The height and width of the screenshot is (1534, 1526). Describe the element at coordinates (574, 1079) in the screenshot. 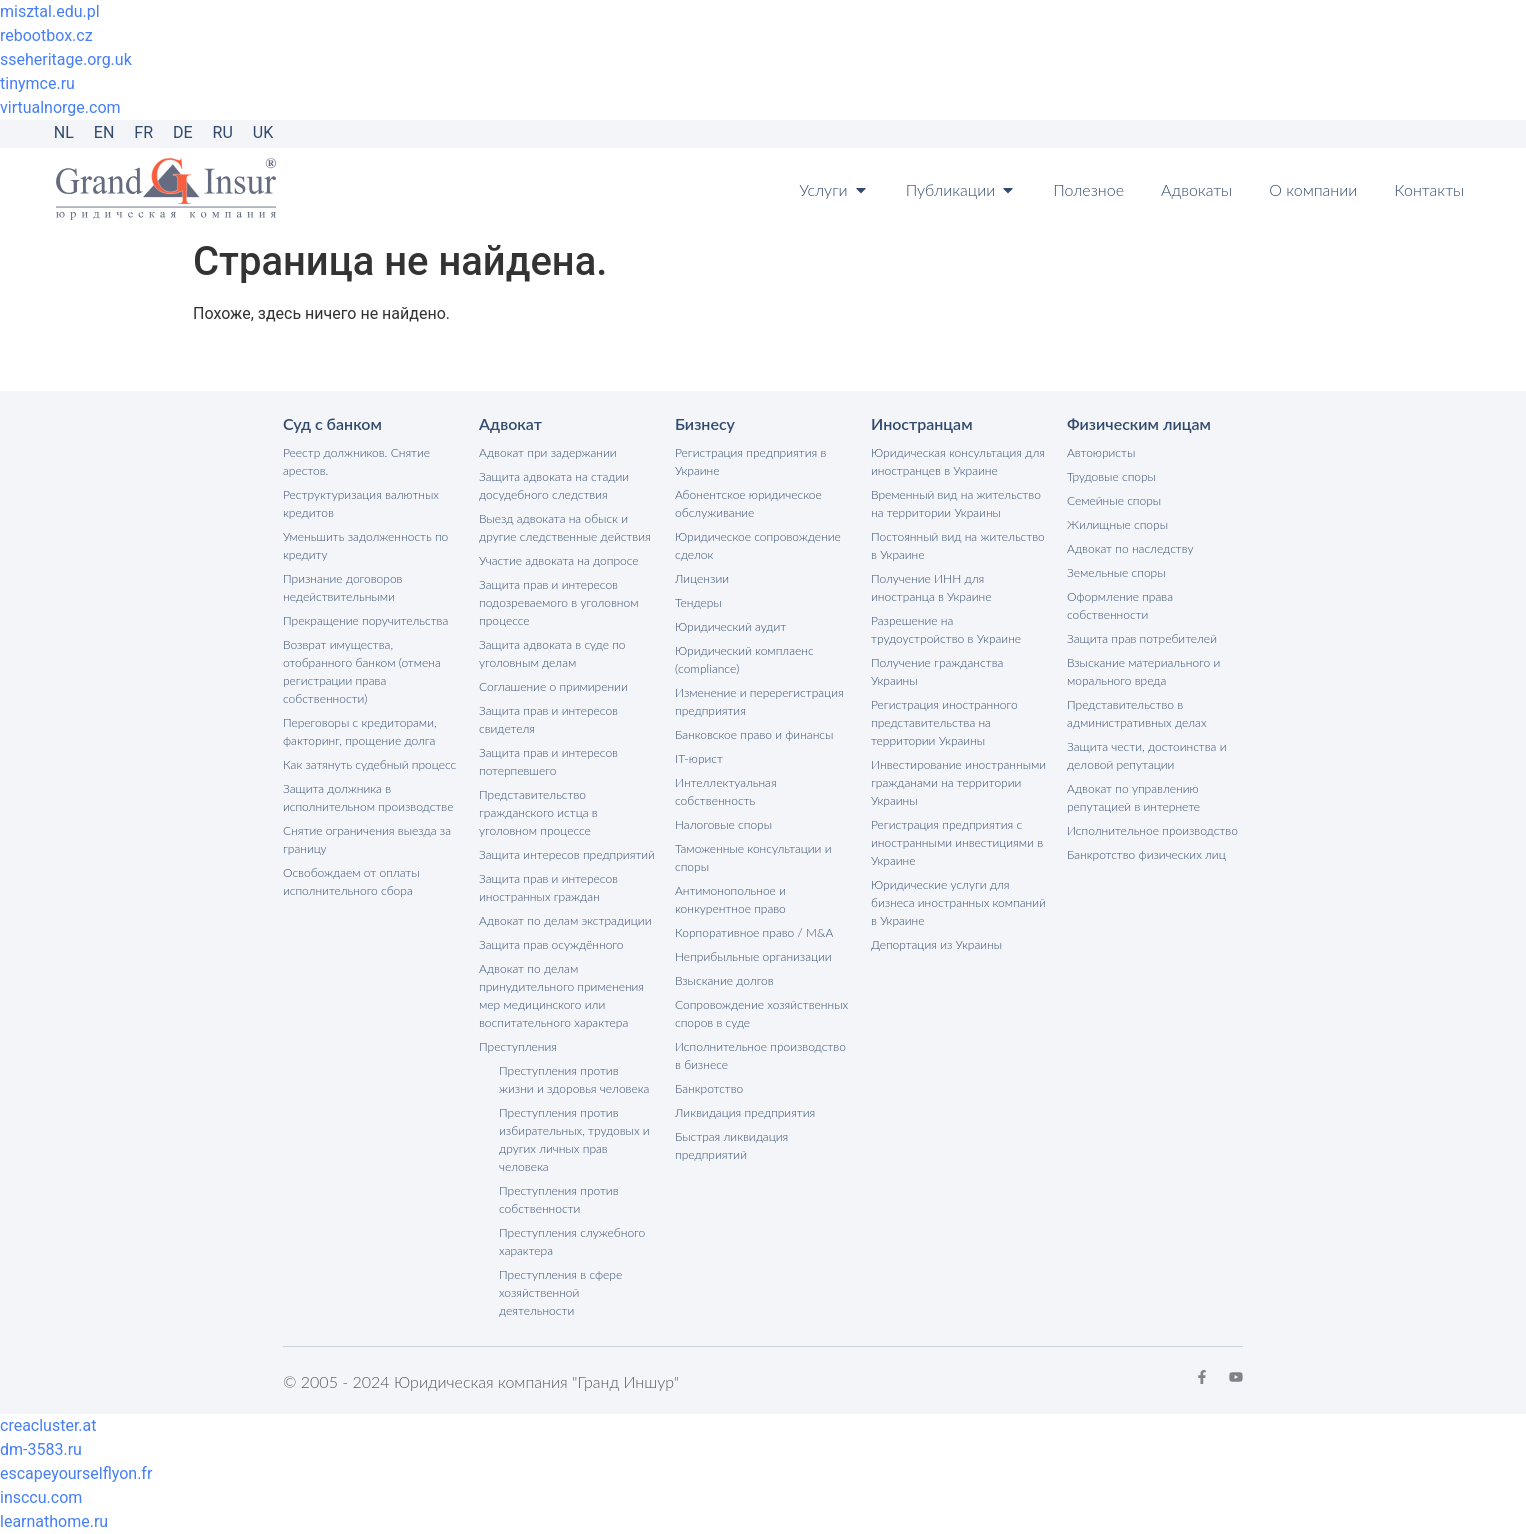

I see `Преступления против жизни и здоровья человека` at that location.